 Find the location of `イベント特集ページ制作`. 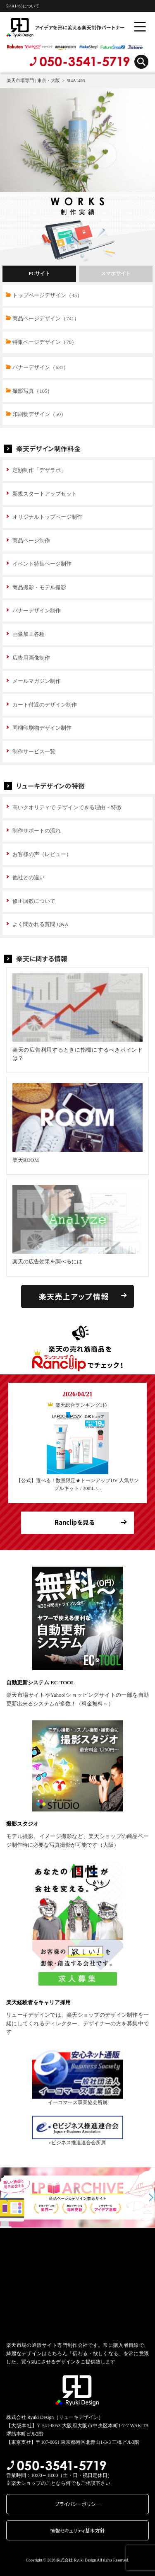

イベント特集ページ制作 is located at coordinates (42, 564).